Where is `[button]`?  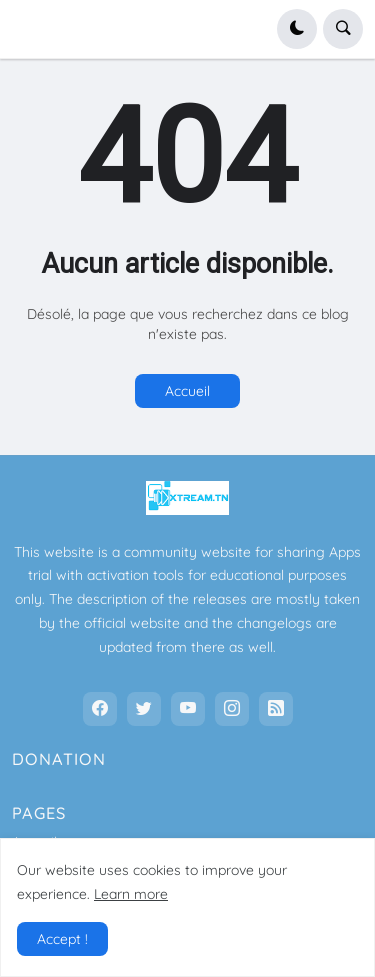
[button] is located at coordinates (297, 29).